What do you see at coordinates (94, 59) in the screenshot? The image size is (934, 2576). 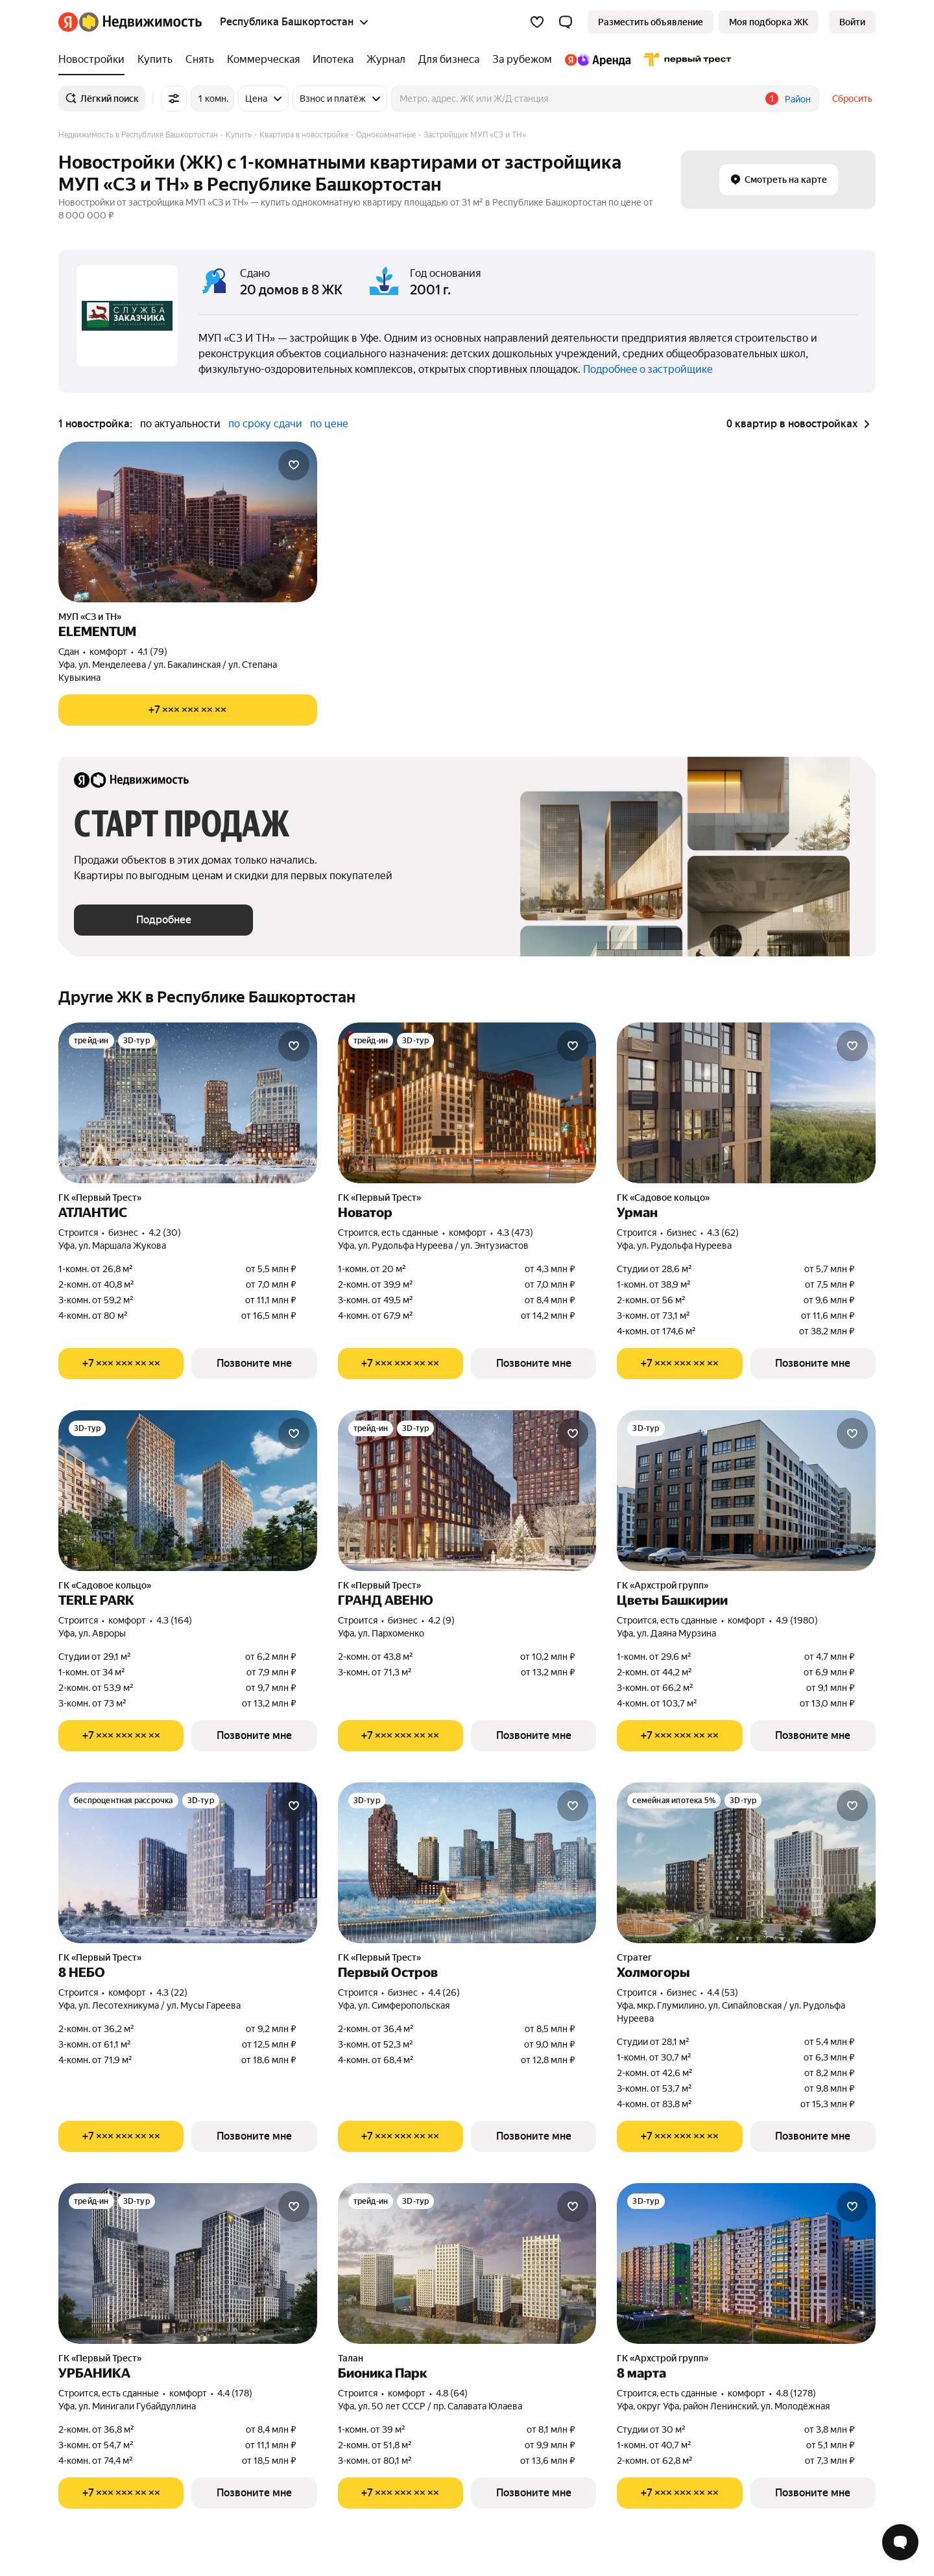 I see `[Новостройки]` at bounding box center [94, 59].